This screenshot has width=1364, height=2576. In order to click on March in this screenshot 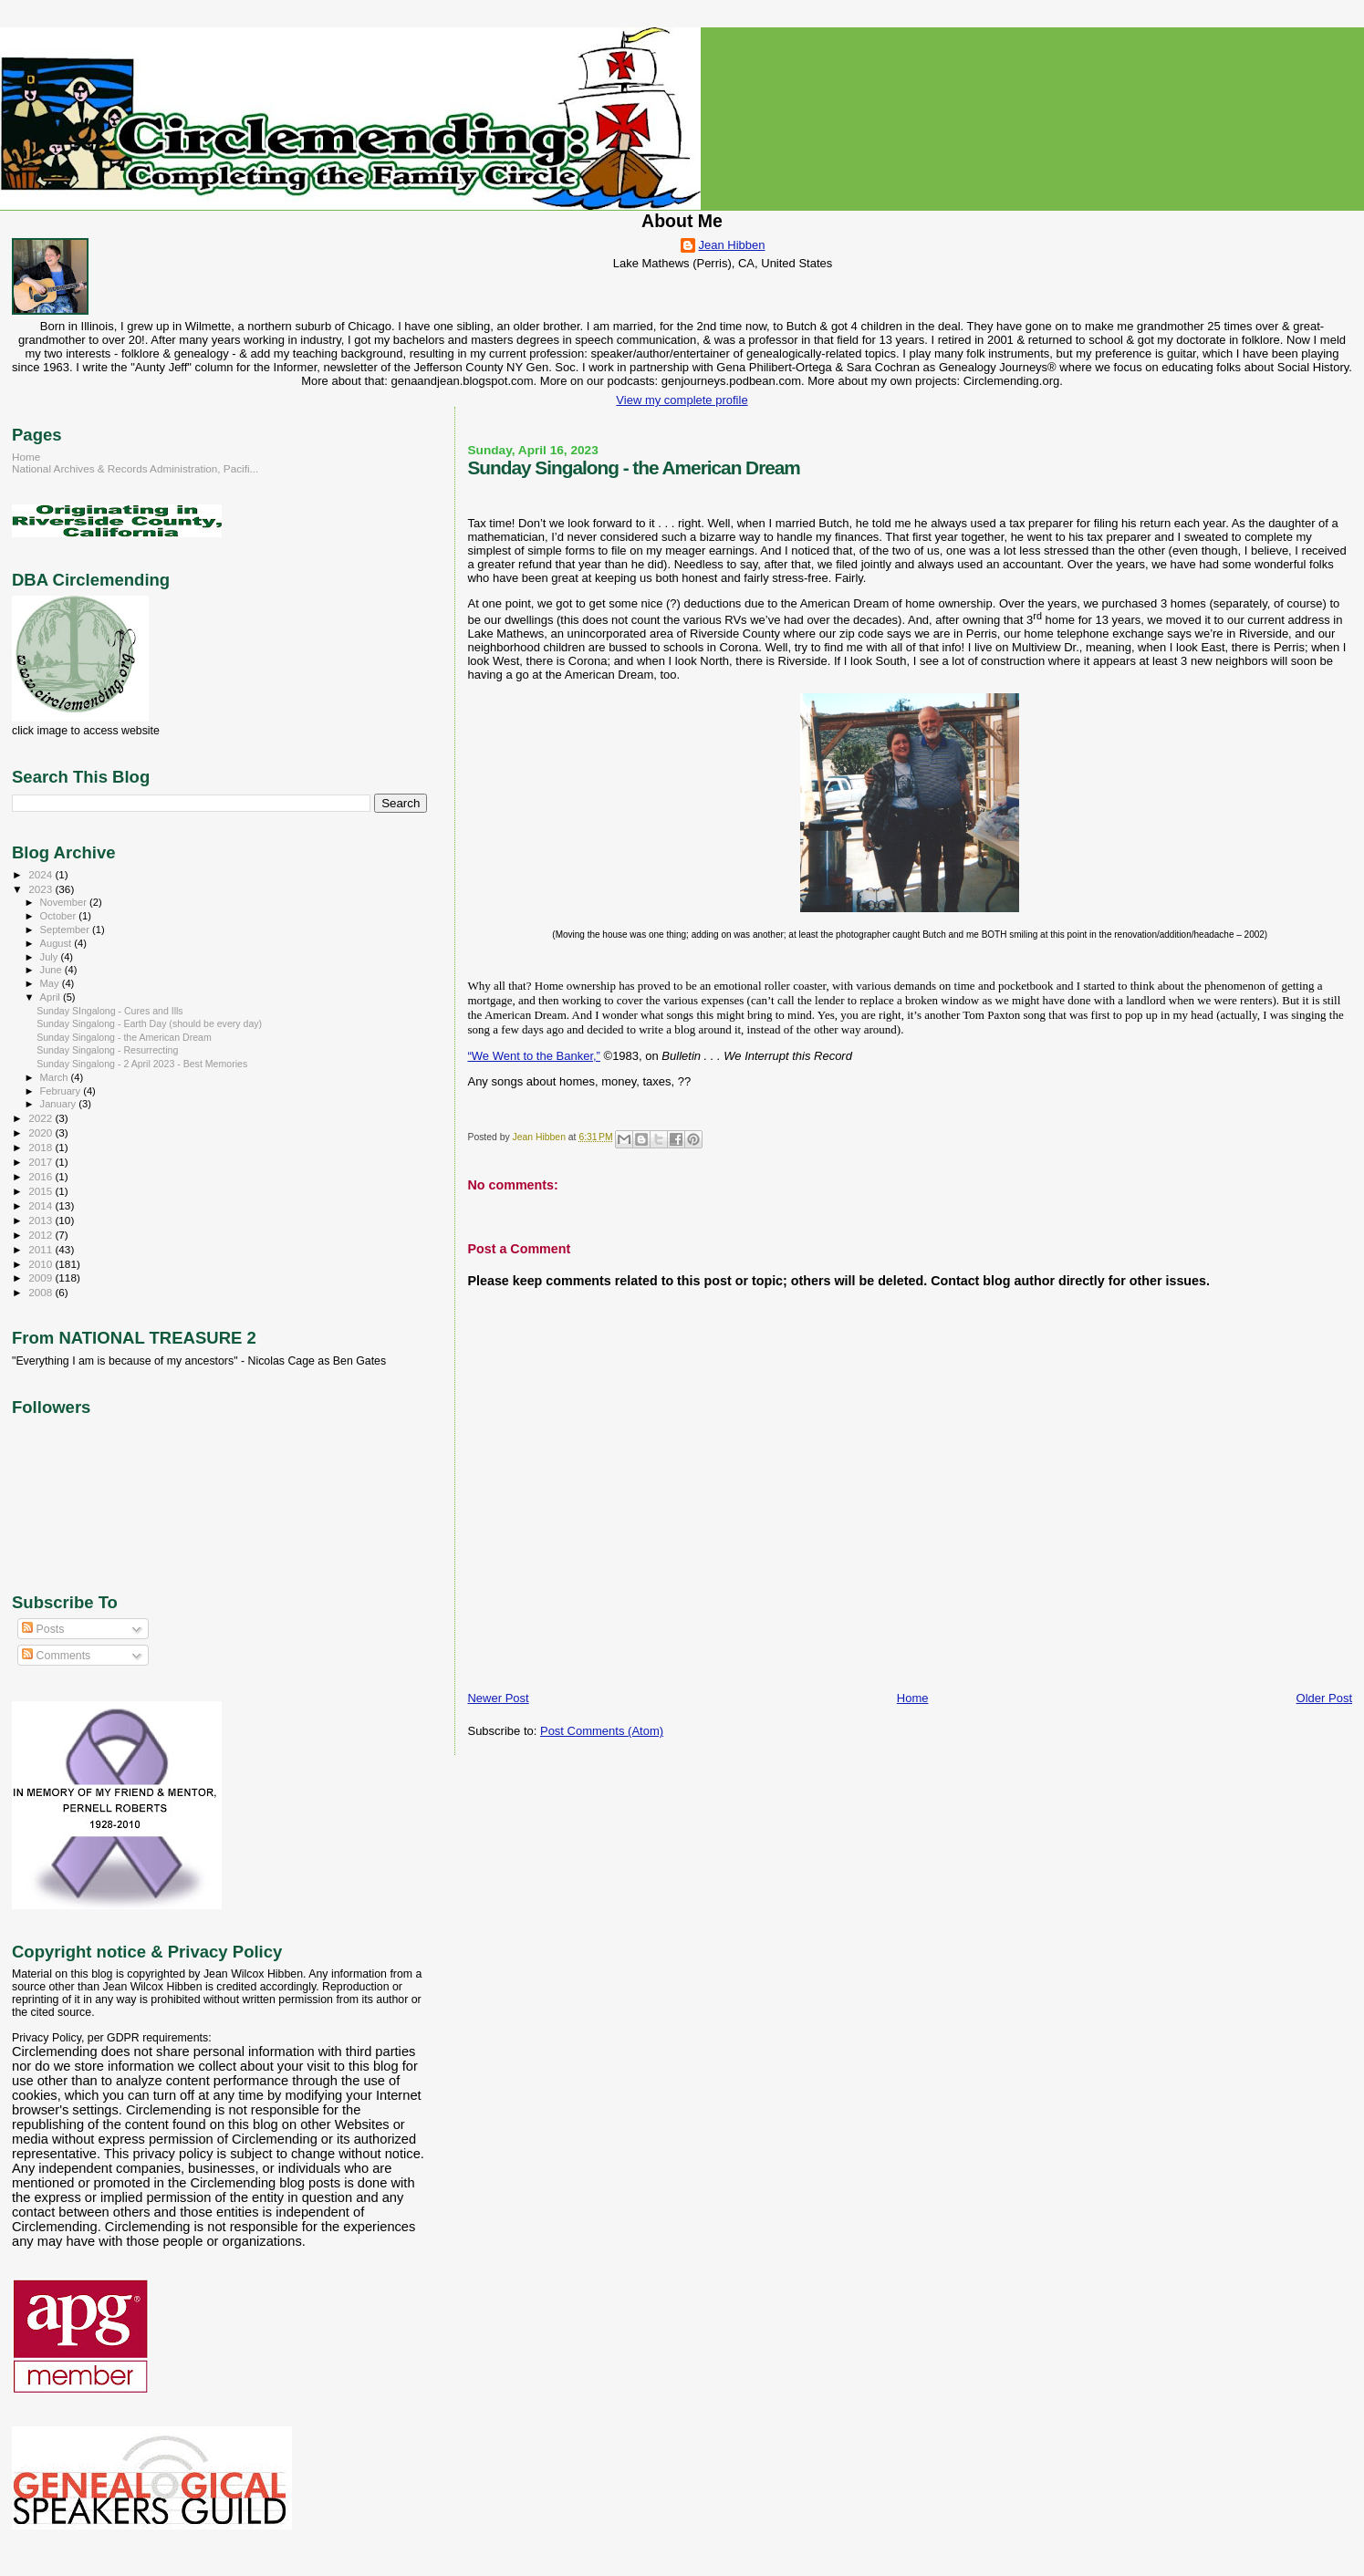, I will do `click(55, 1077)`.